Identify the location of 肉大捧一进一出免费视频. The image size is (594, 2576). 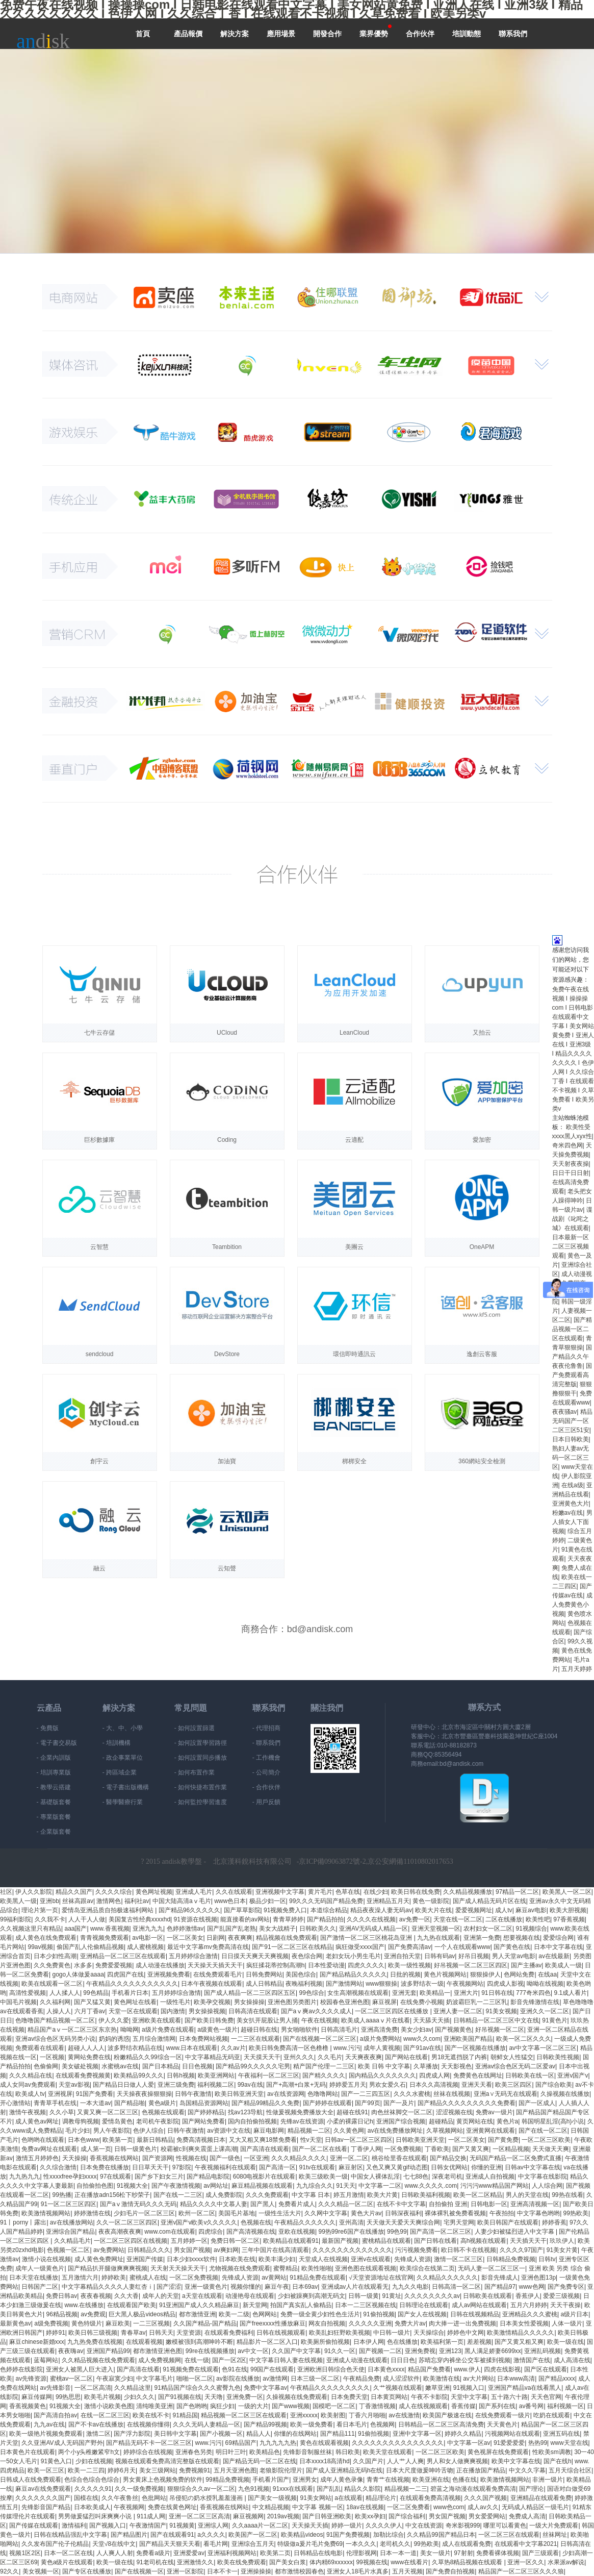
(462, 2323).